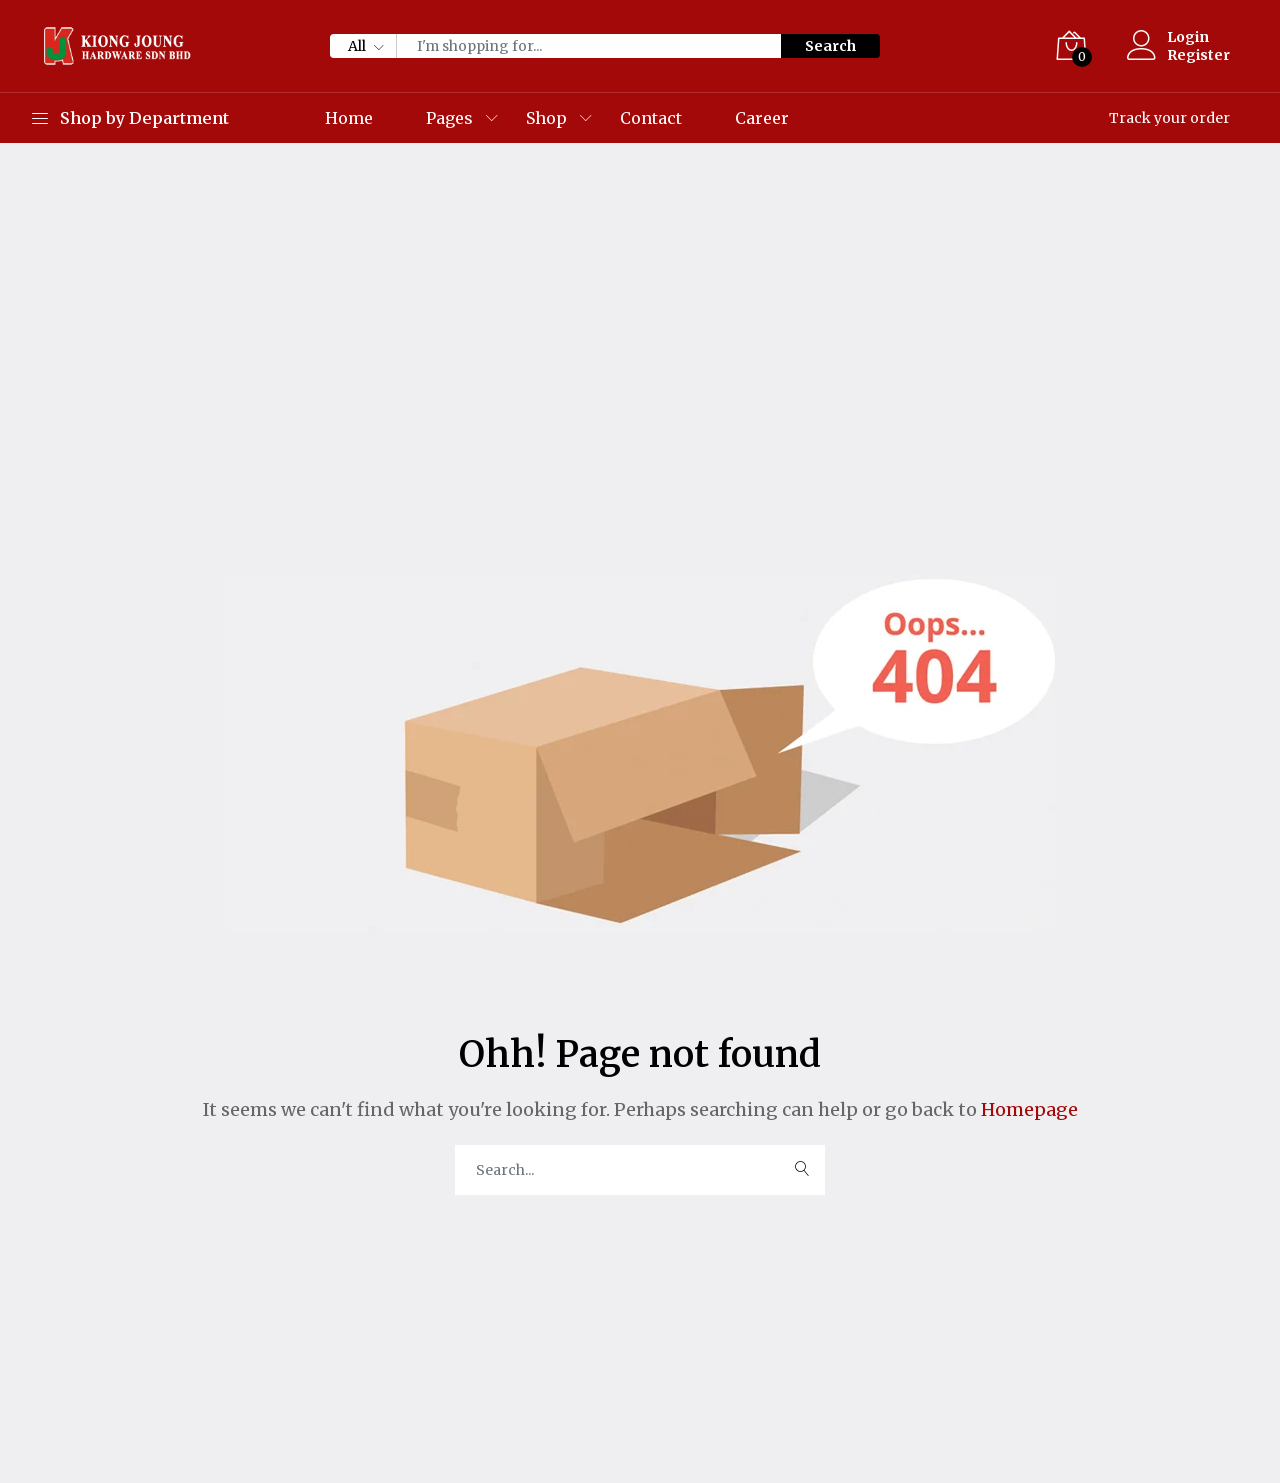 The width and height of the screenshot is (1280, 1483). I want to click on Contact, so click(651, 118).